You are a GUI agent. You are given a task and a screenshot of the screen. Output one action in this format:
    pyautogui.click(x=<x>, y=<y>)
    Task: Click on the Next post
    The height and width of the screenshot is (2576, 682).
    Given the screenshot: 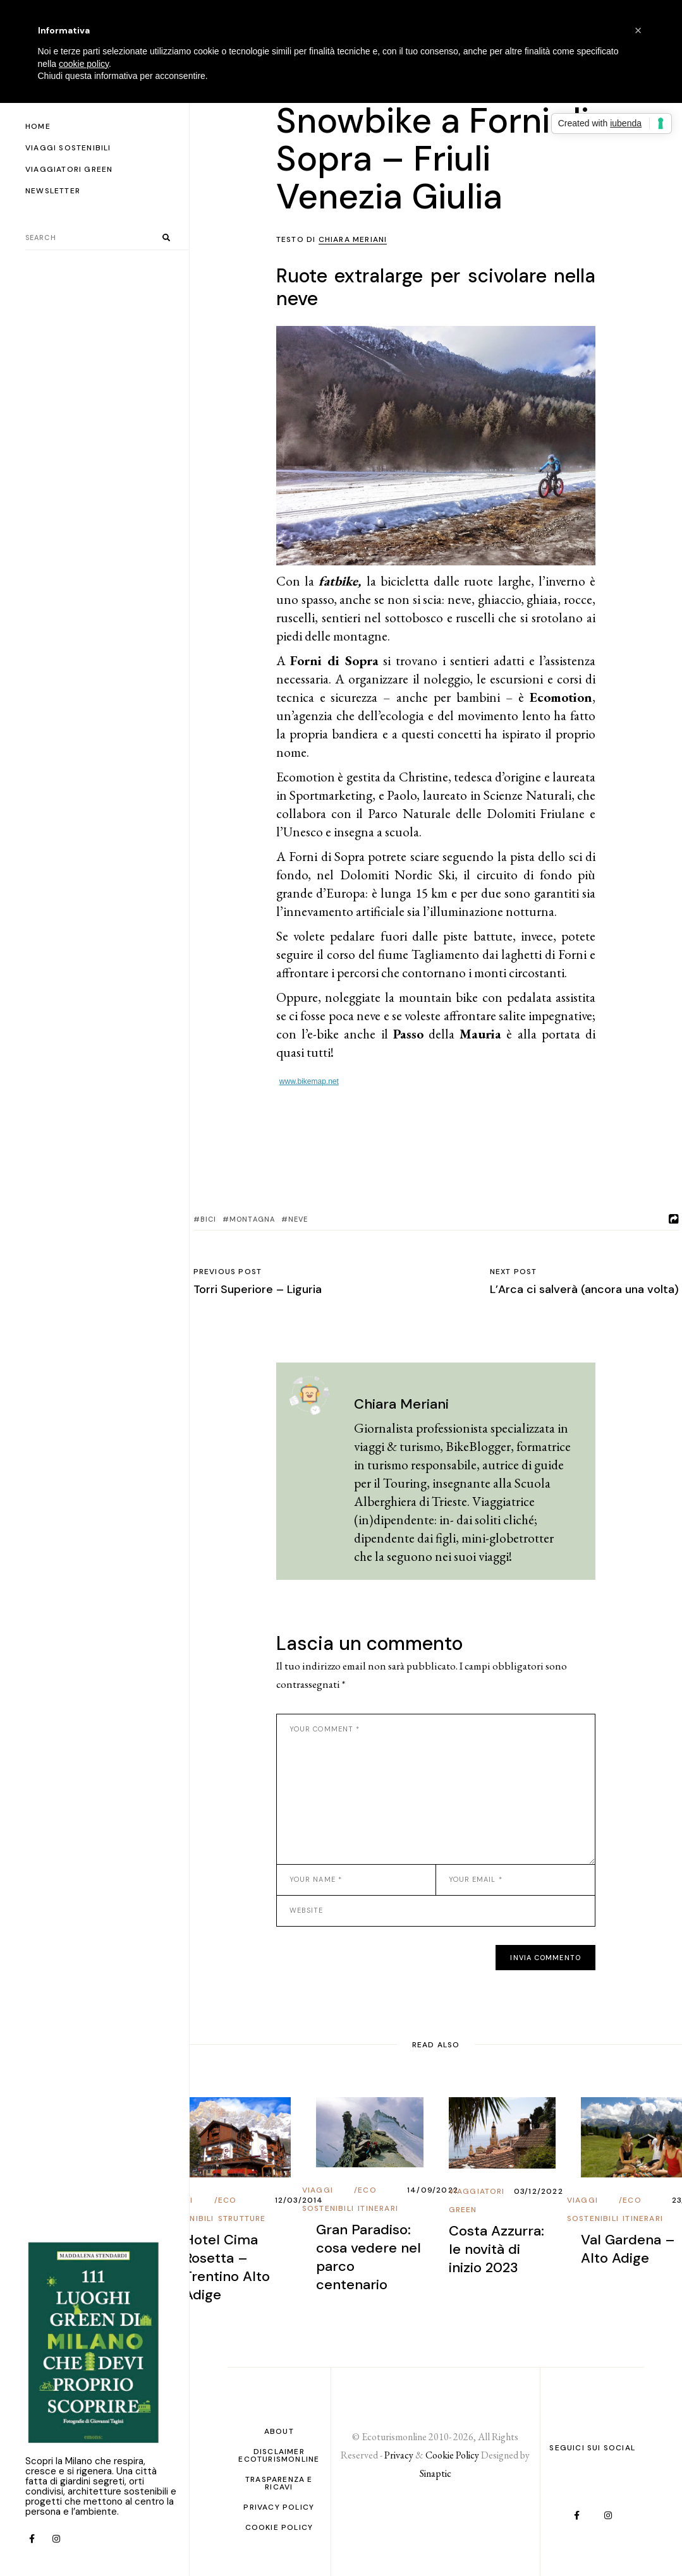 What is the action you would take?
    pyautogui.click(x=513, y=1272)
    